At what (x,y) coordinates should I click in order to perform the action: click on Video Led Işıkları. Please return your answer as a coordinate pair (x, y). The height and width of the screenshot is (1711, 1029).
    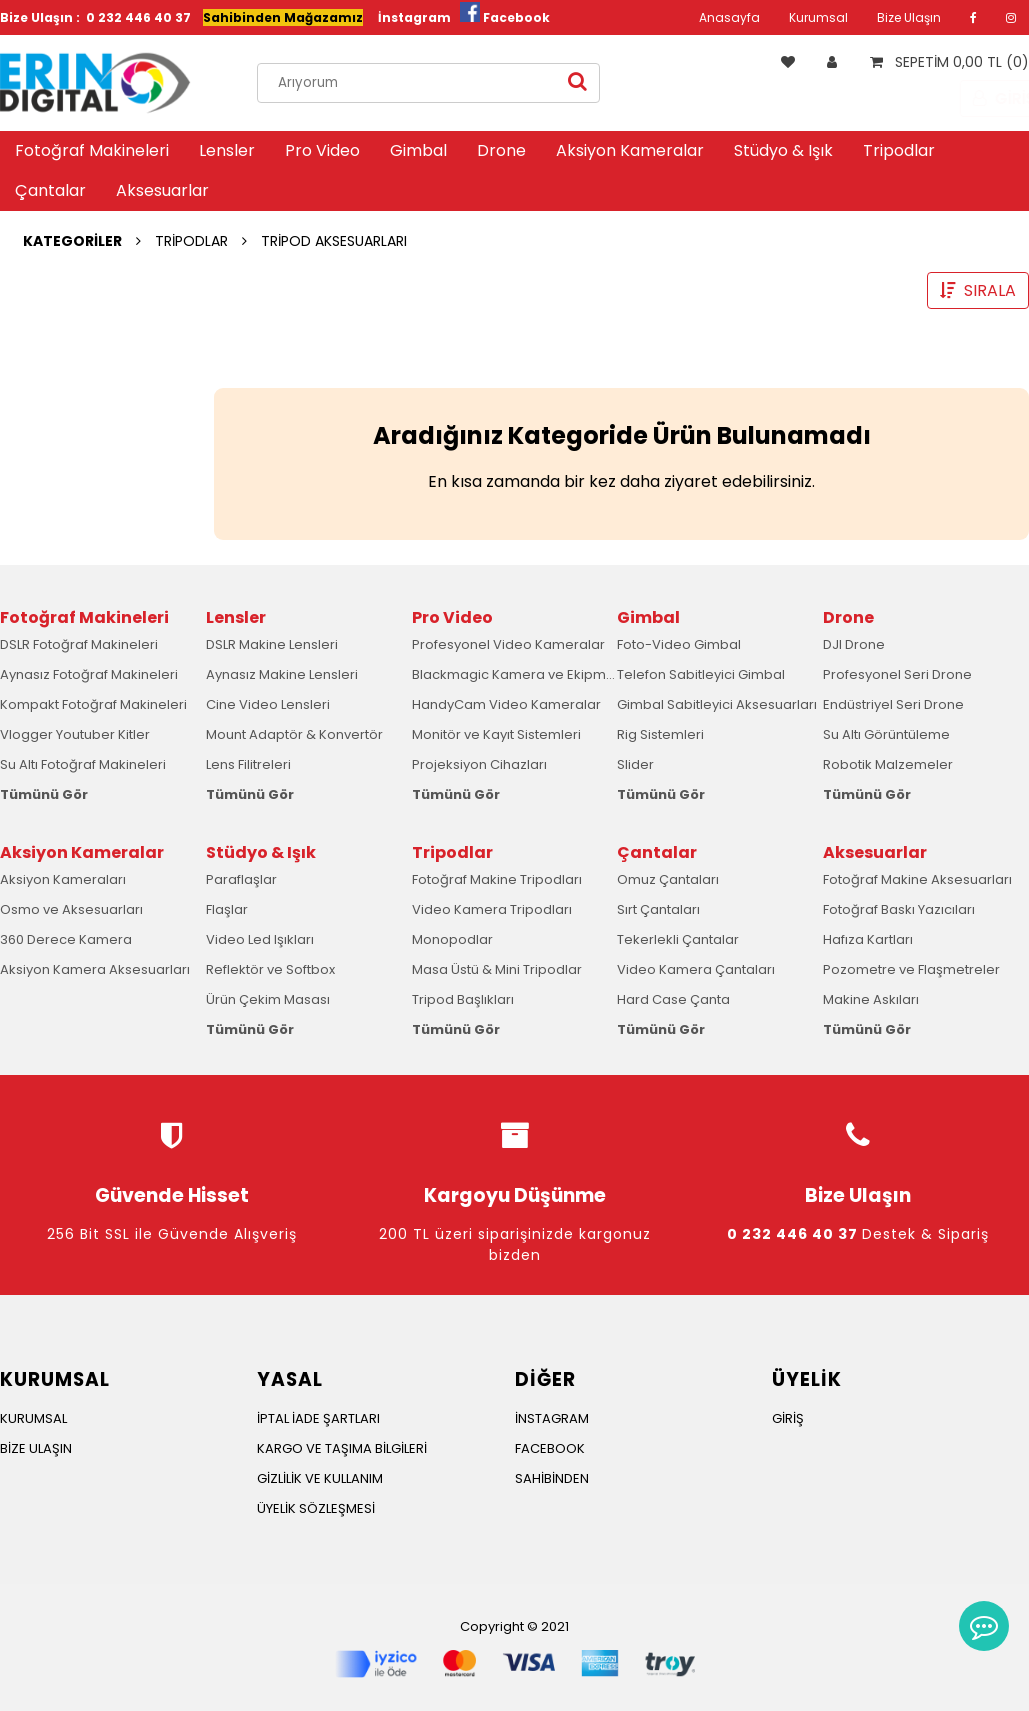
    Looking at the image, I should click on (260, 939).